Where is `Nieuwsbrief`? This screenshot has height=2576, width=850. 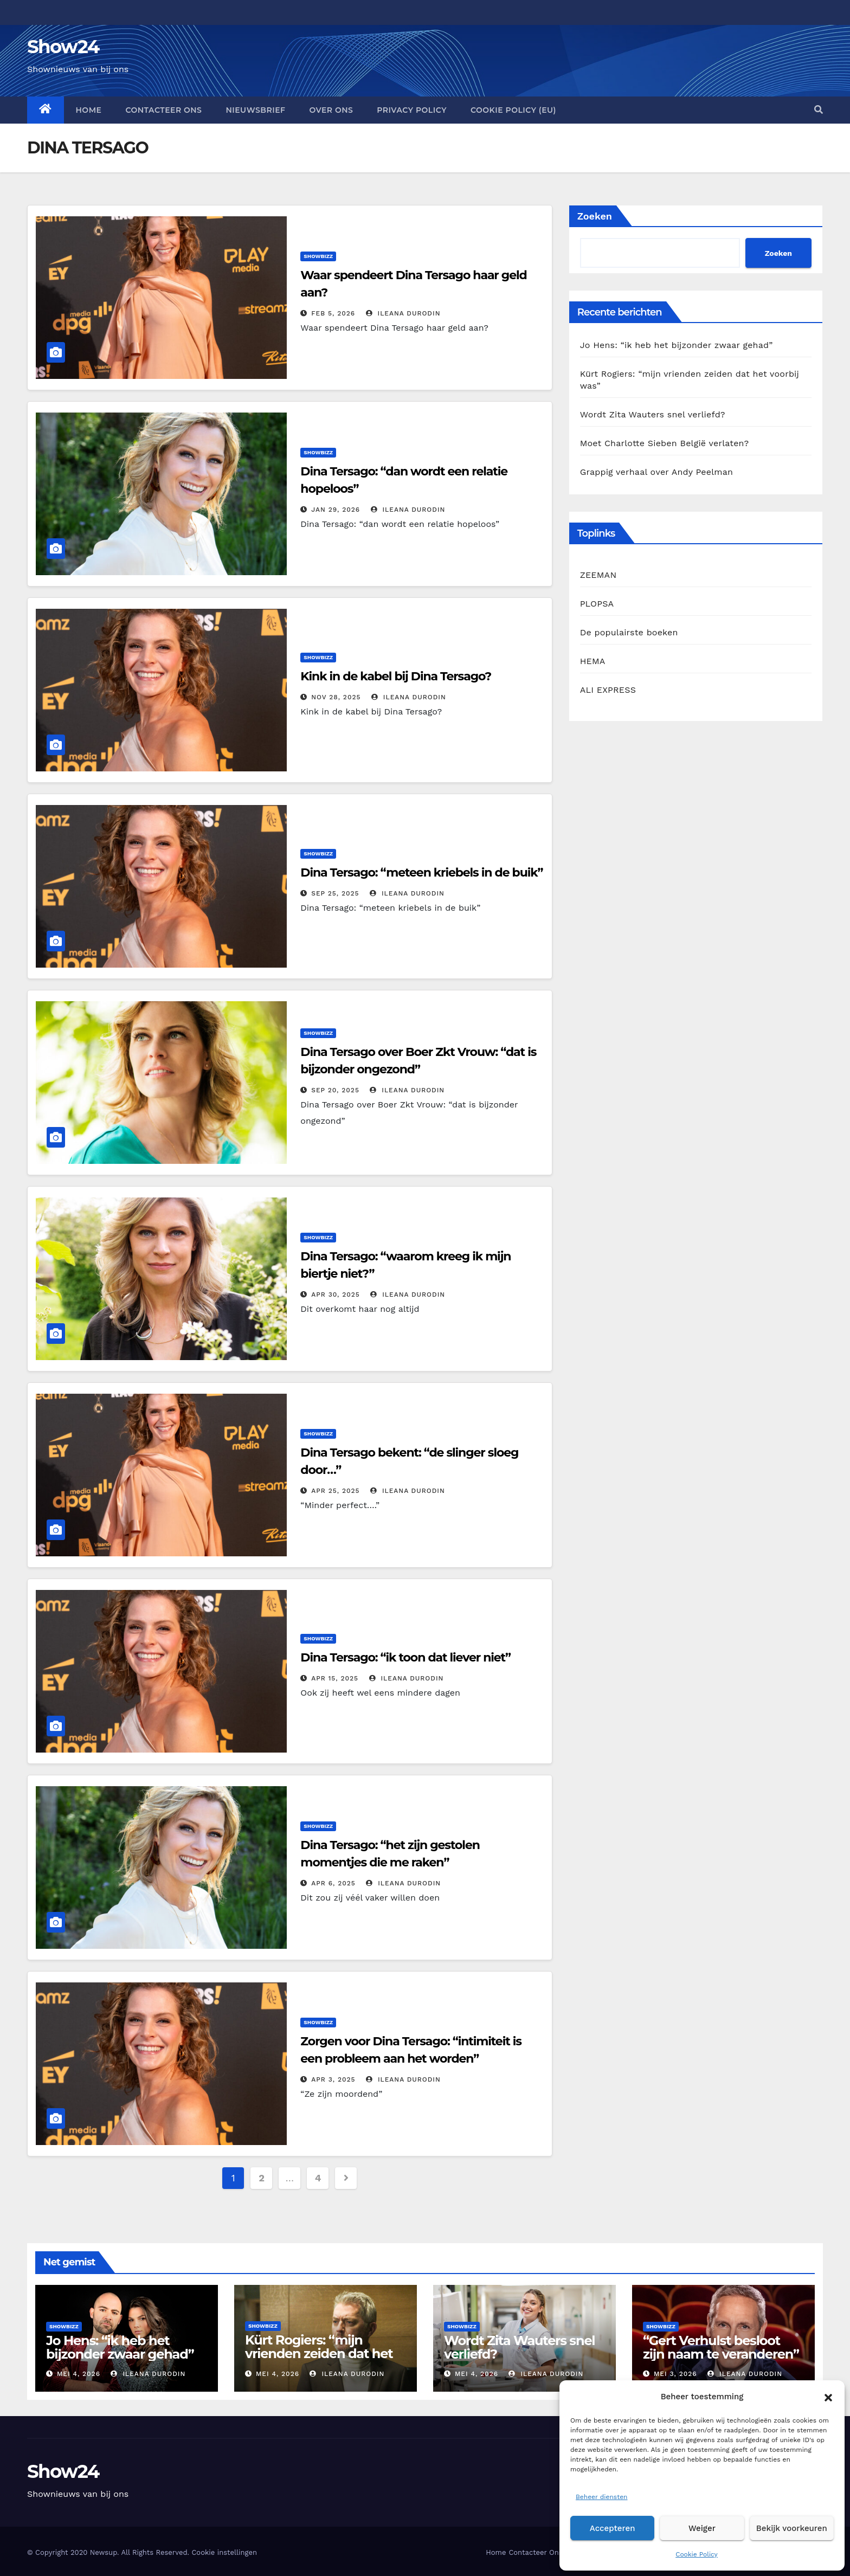 Nieuwsbrief is located at coordinates (255, 110).